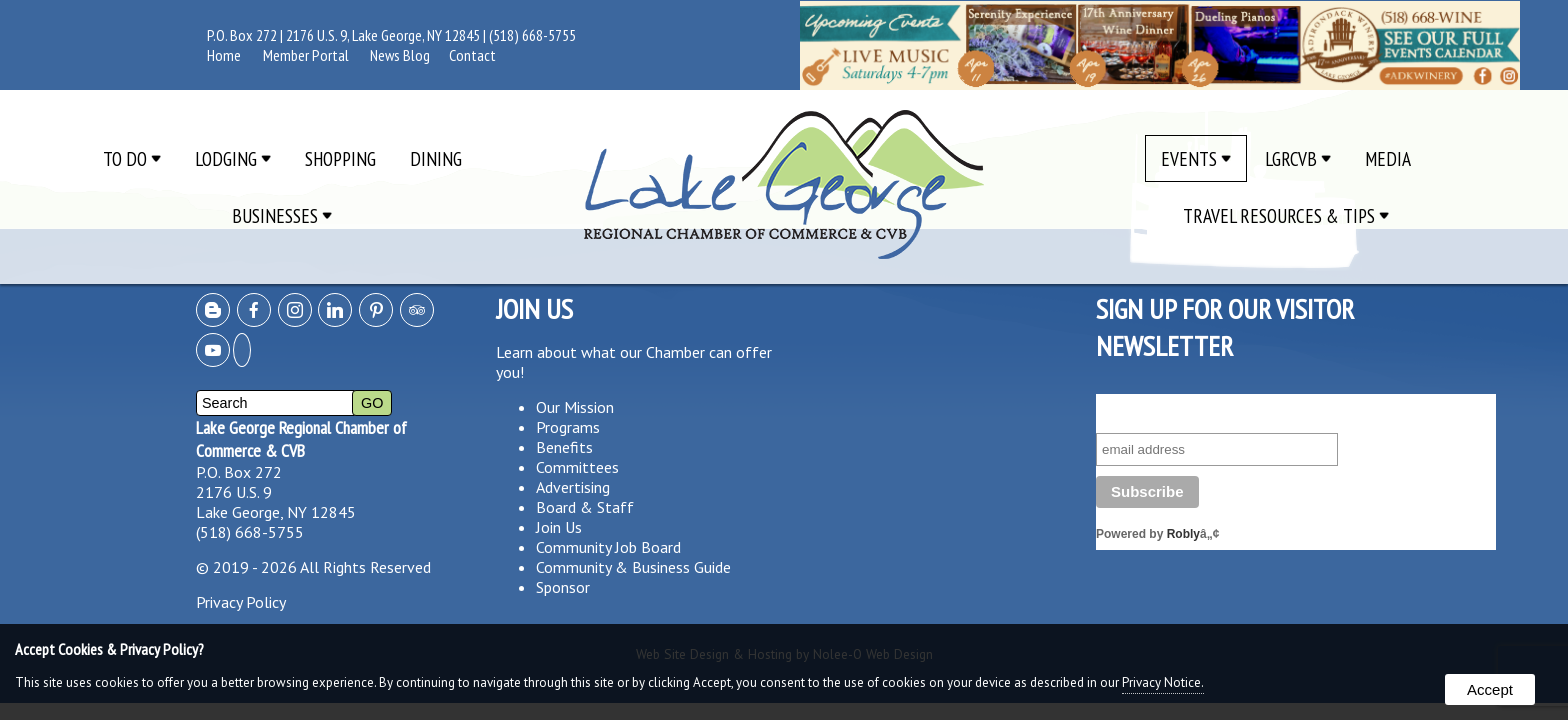  I want to click on Lodging, so click(233, 158).